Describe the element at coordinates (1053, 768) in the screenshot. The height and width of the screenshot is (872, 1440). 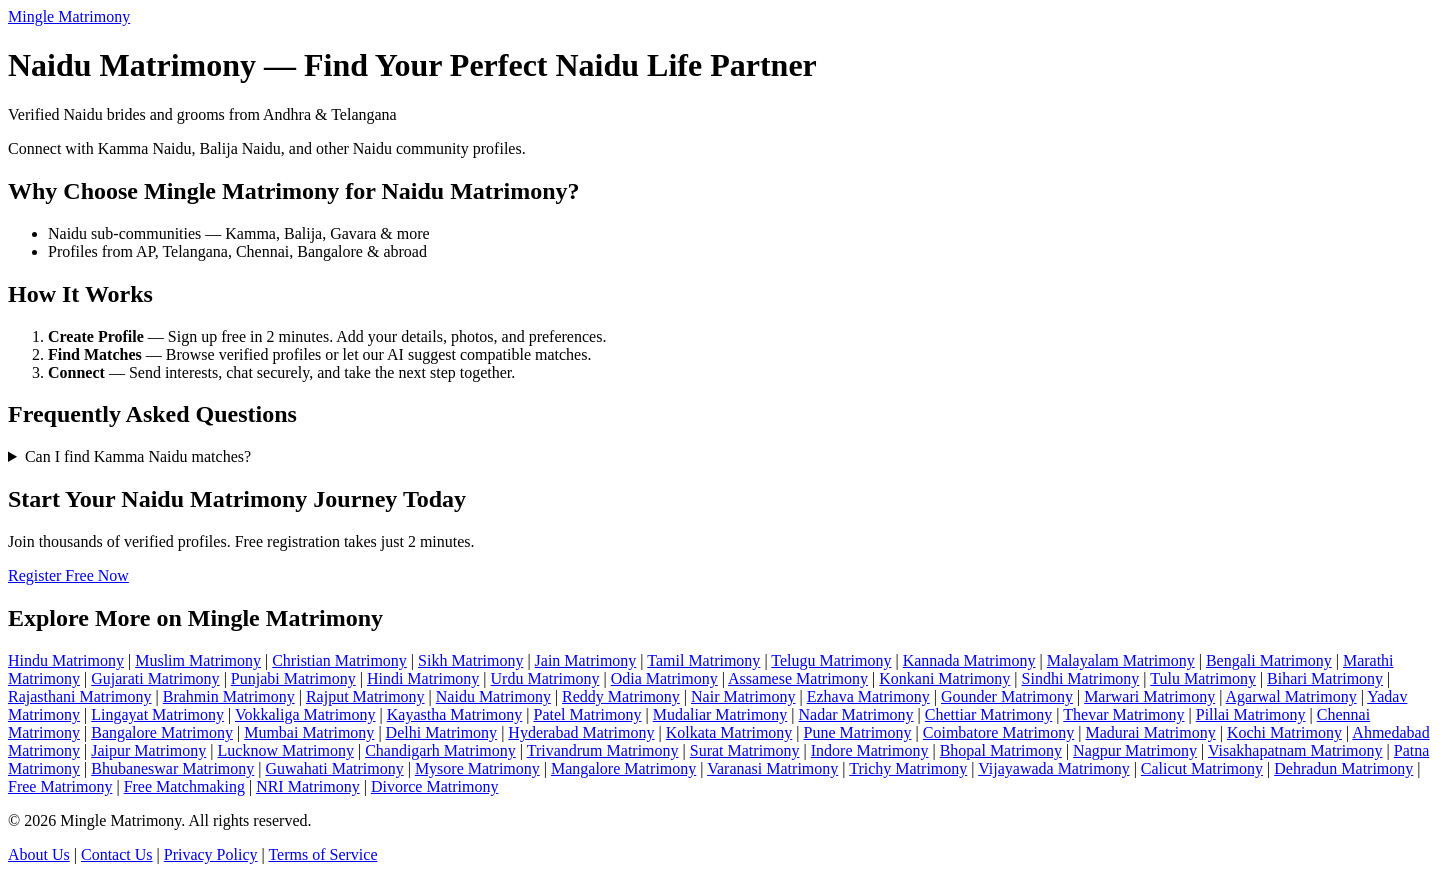
I see `Vijayawada Matrimony` at that location.